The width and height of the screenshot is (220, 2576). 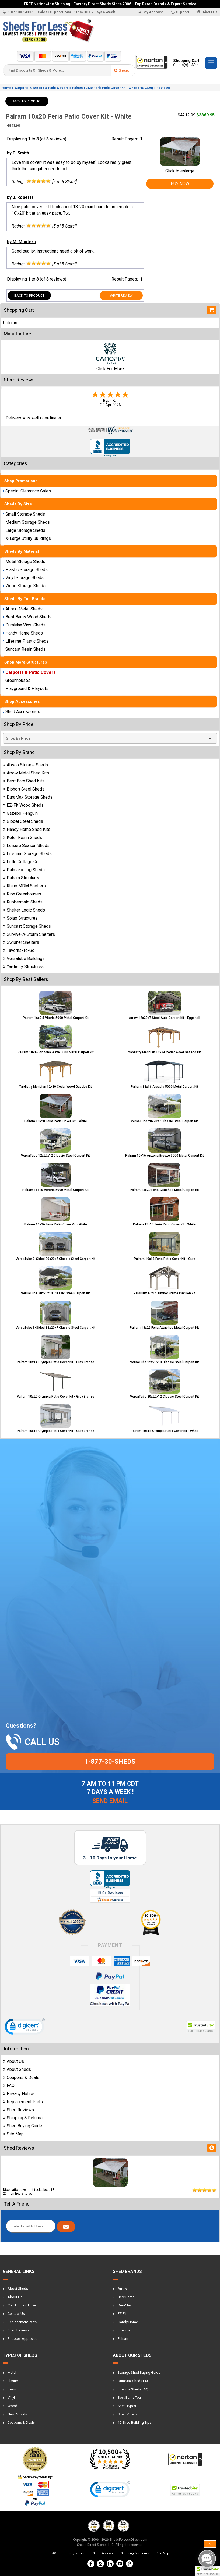 I want to click on Vinyl Storage Sheds, so click(x=23, y=577).